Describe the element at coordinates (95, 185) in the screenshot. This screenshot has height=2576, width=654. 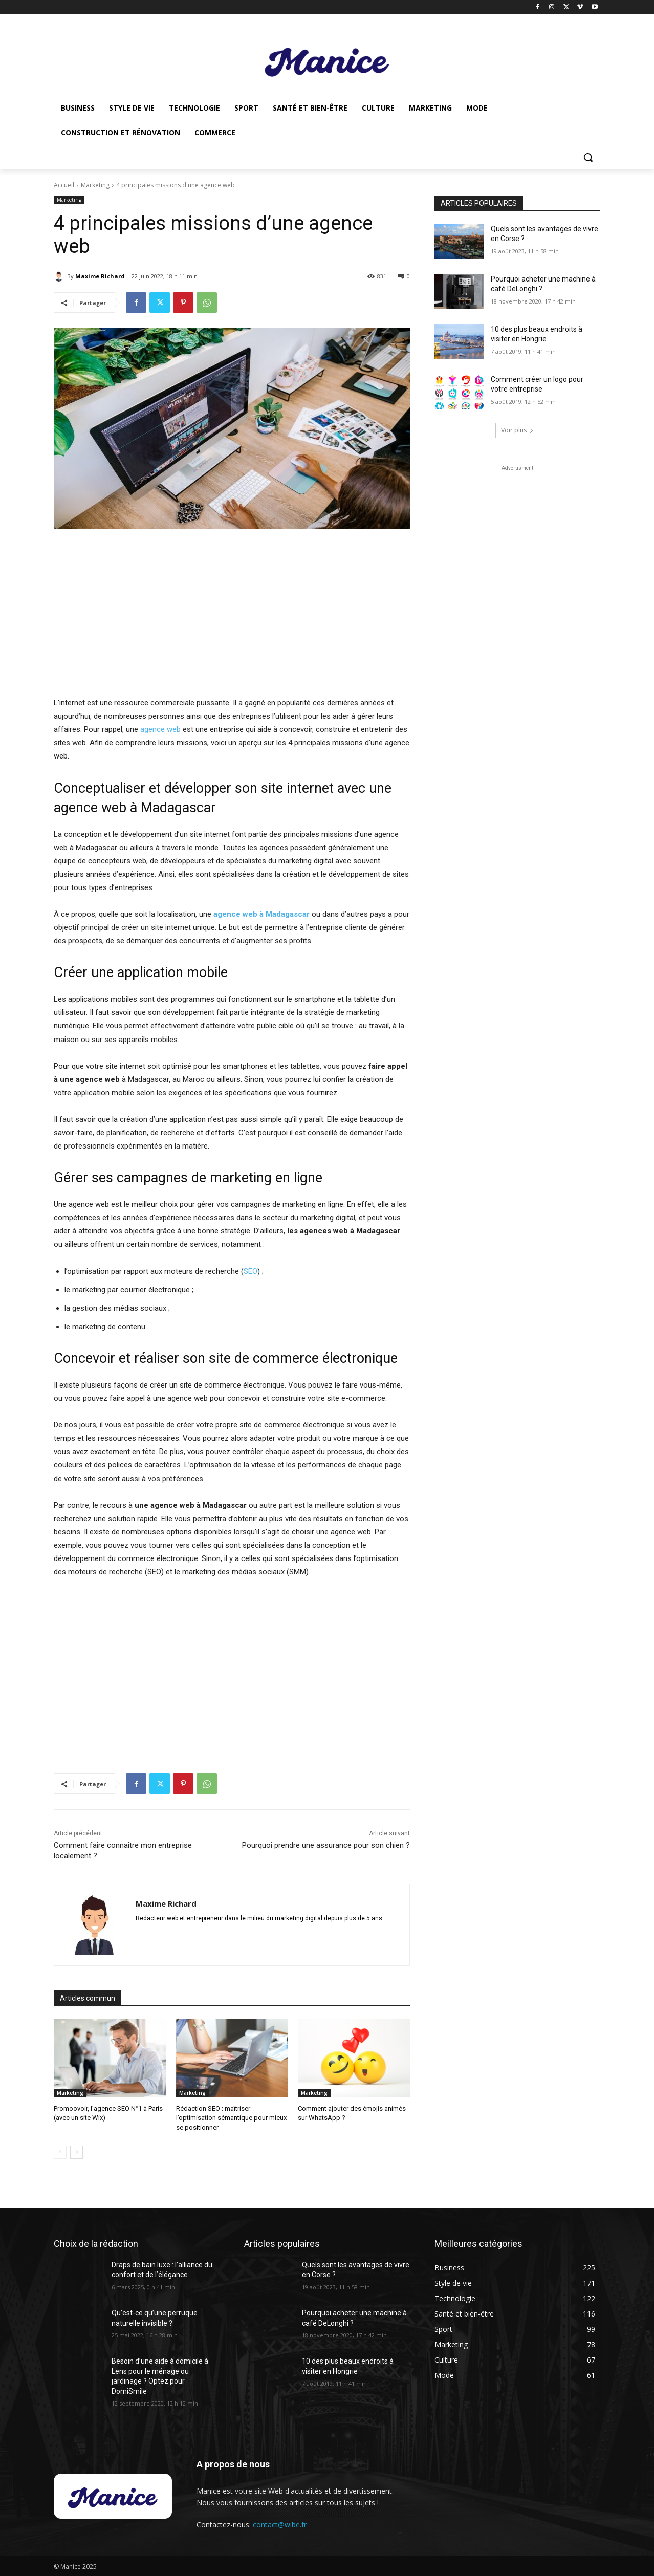
I see `Marketing` at that location.